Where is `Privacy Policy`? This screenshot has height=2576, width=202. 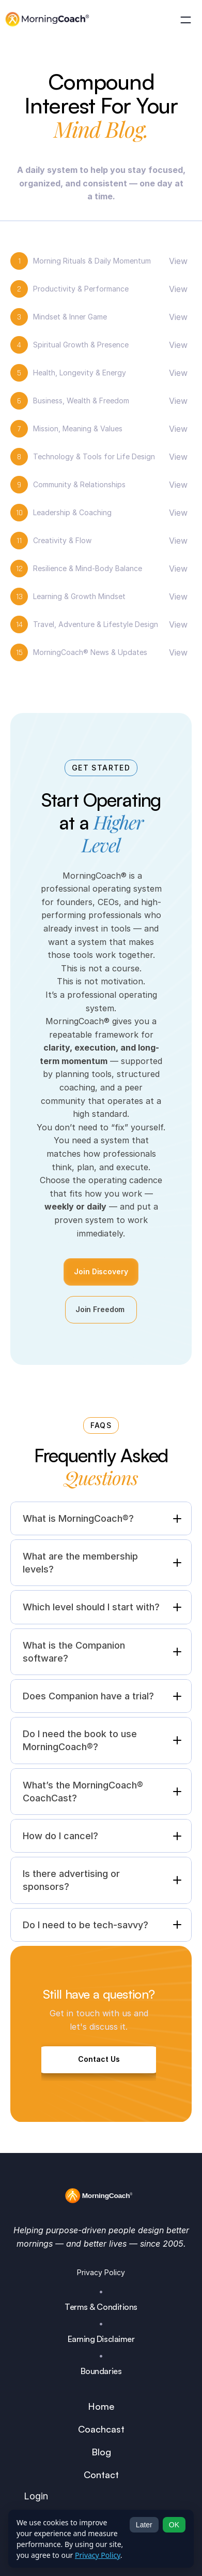
Privacy Policy is located at coordinates (101, 2272).